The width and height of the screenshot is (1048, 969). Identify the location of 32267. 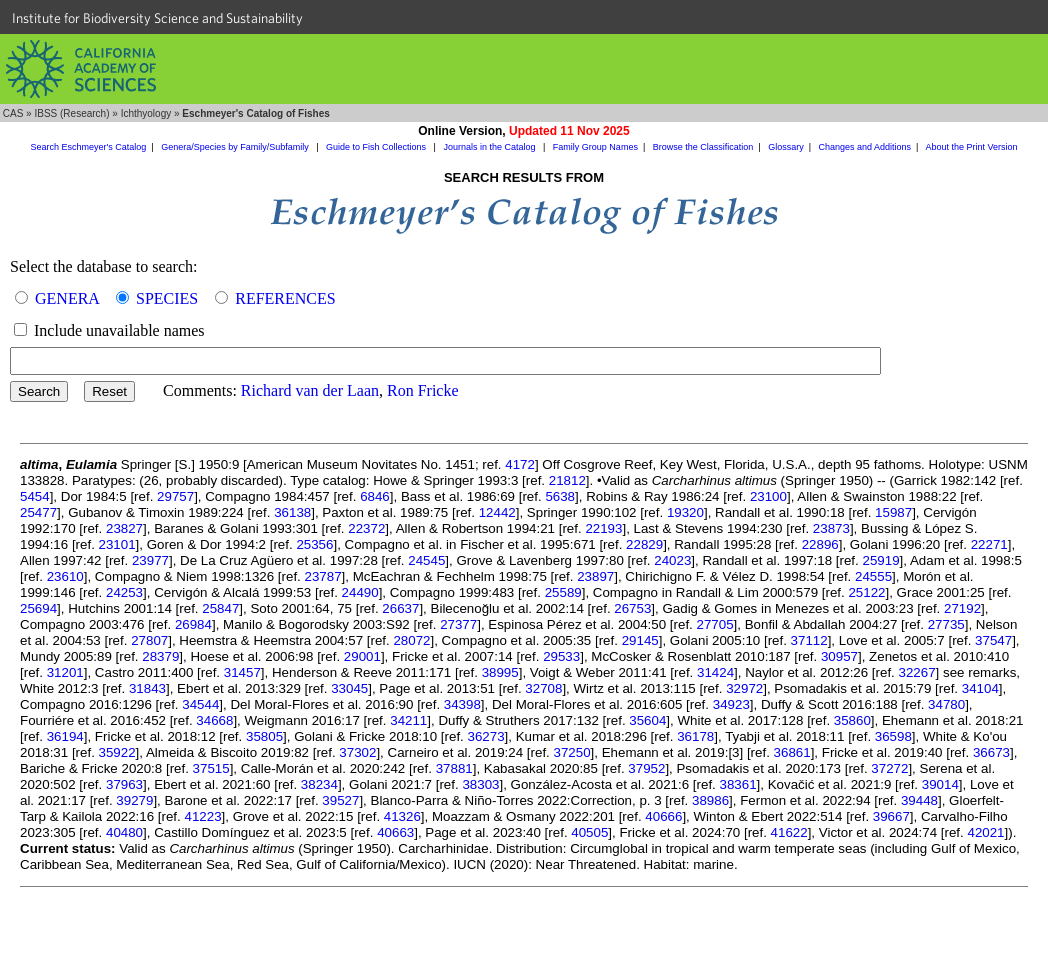
(917, 672).